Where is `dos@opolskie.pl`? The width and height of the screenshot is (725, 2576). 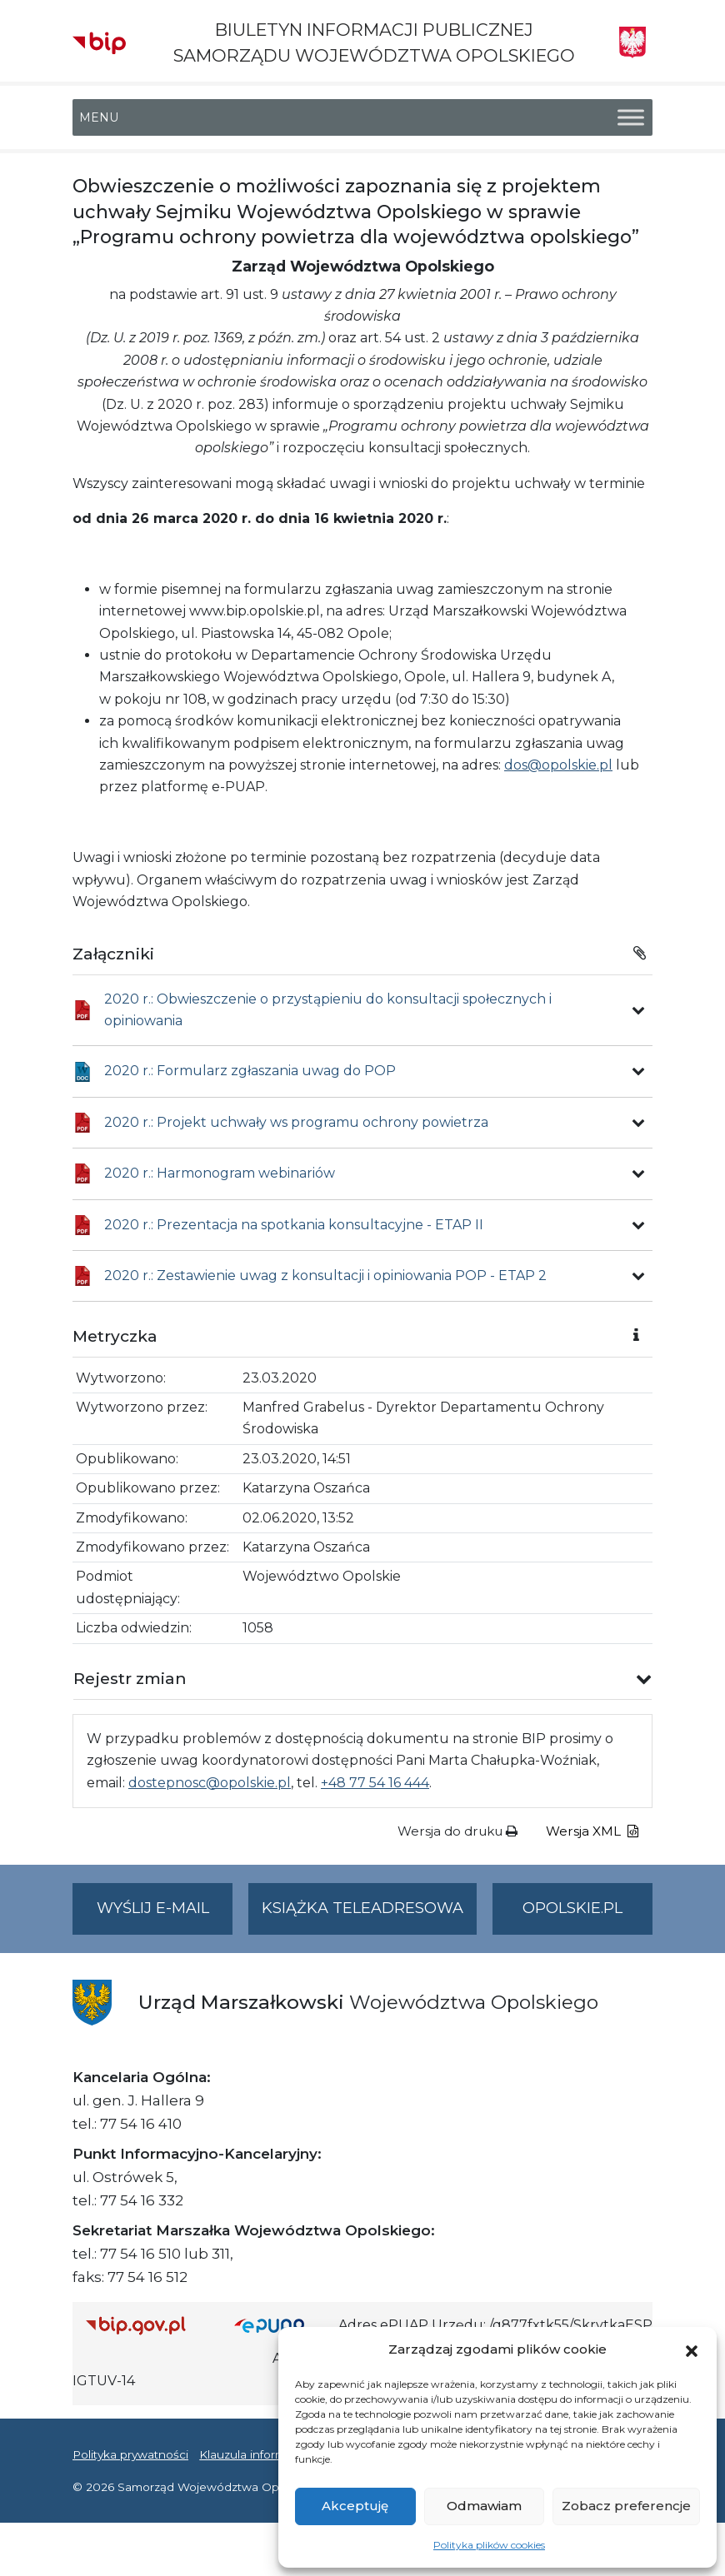
dos@opolskie.pl is located at coordinates (558, 765).